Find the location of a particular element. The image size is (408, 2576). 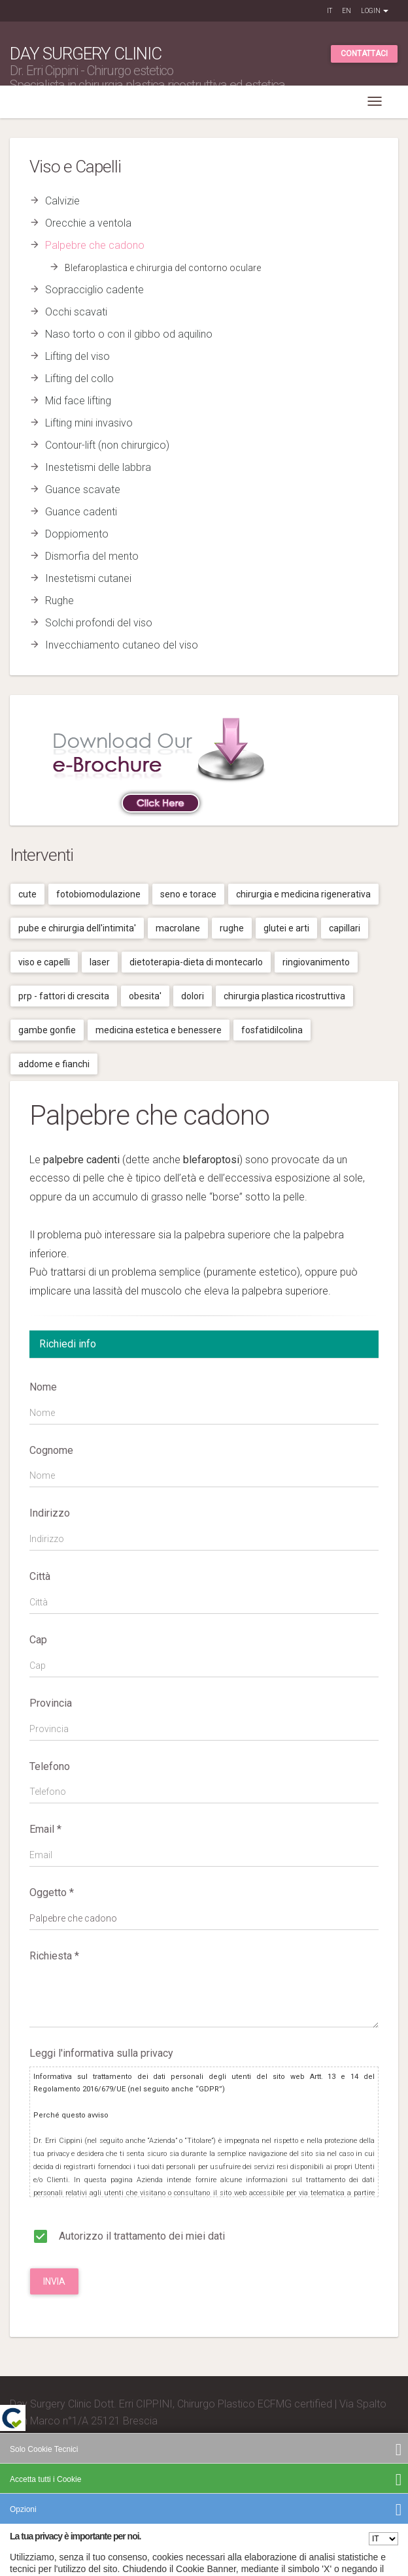

Seno e torace is located at coordinates (188, 894).